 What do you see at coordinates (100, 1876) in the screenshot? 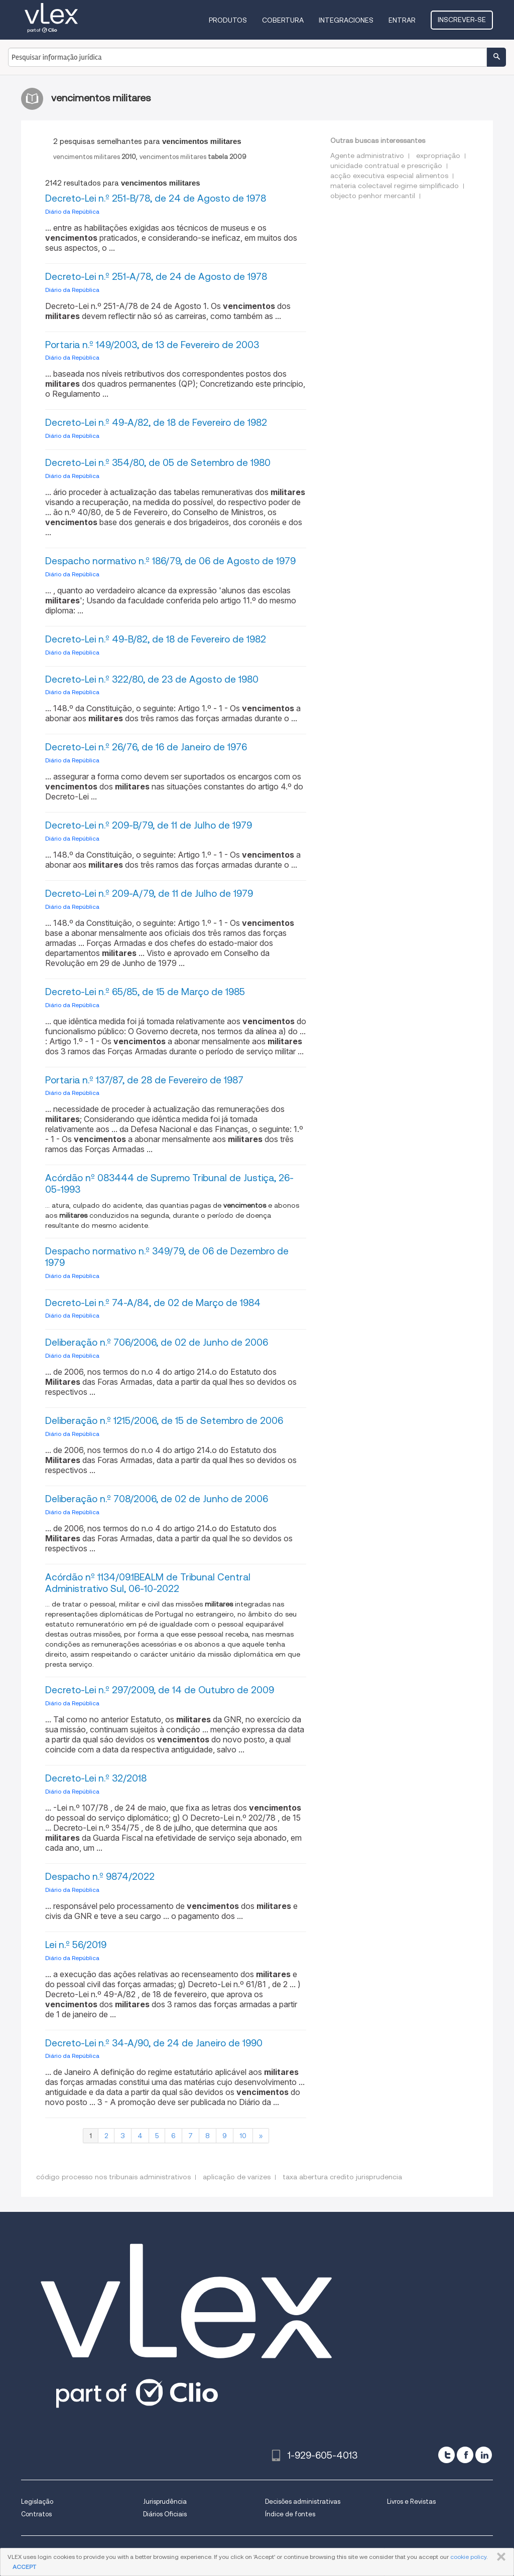
I see `Despacho n.º 9874/2022` at bounding box center [100, 1876].